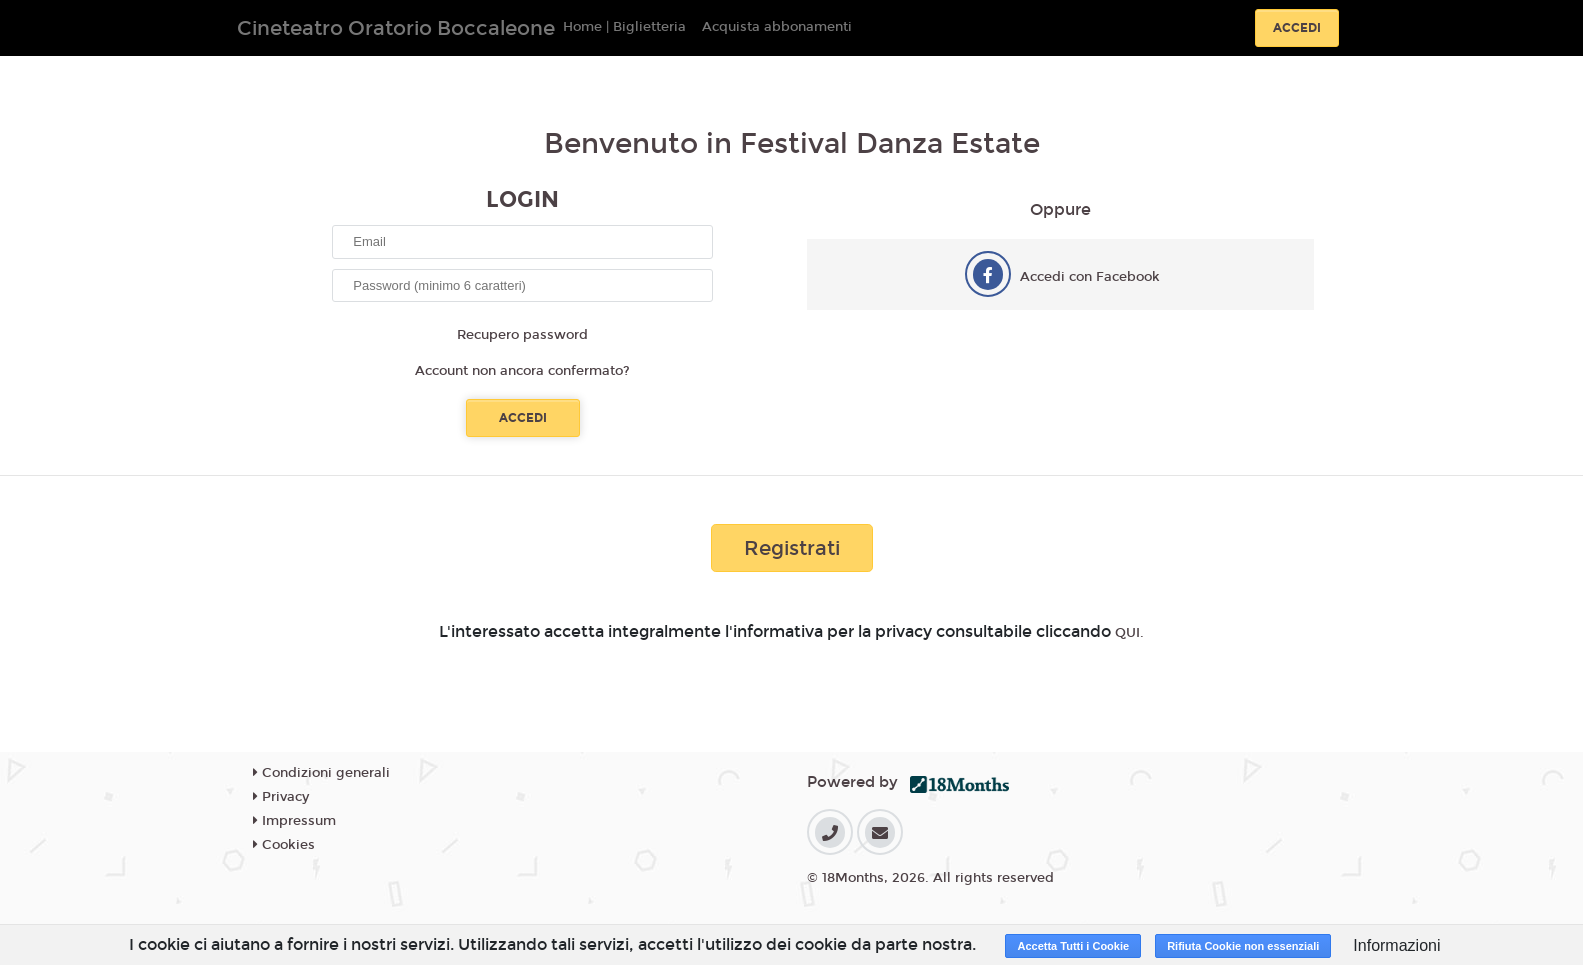  Describe the element at coordinates (281, 797) in the screenshot. I see `Privacy` at that location.